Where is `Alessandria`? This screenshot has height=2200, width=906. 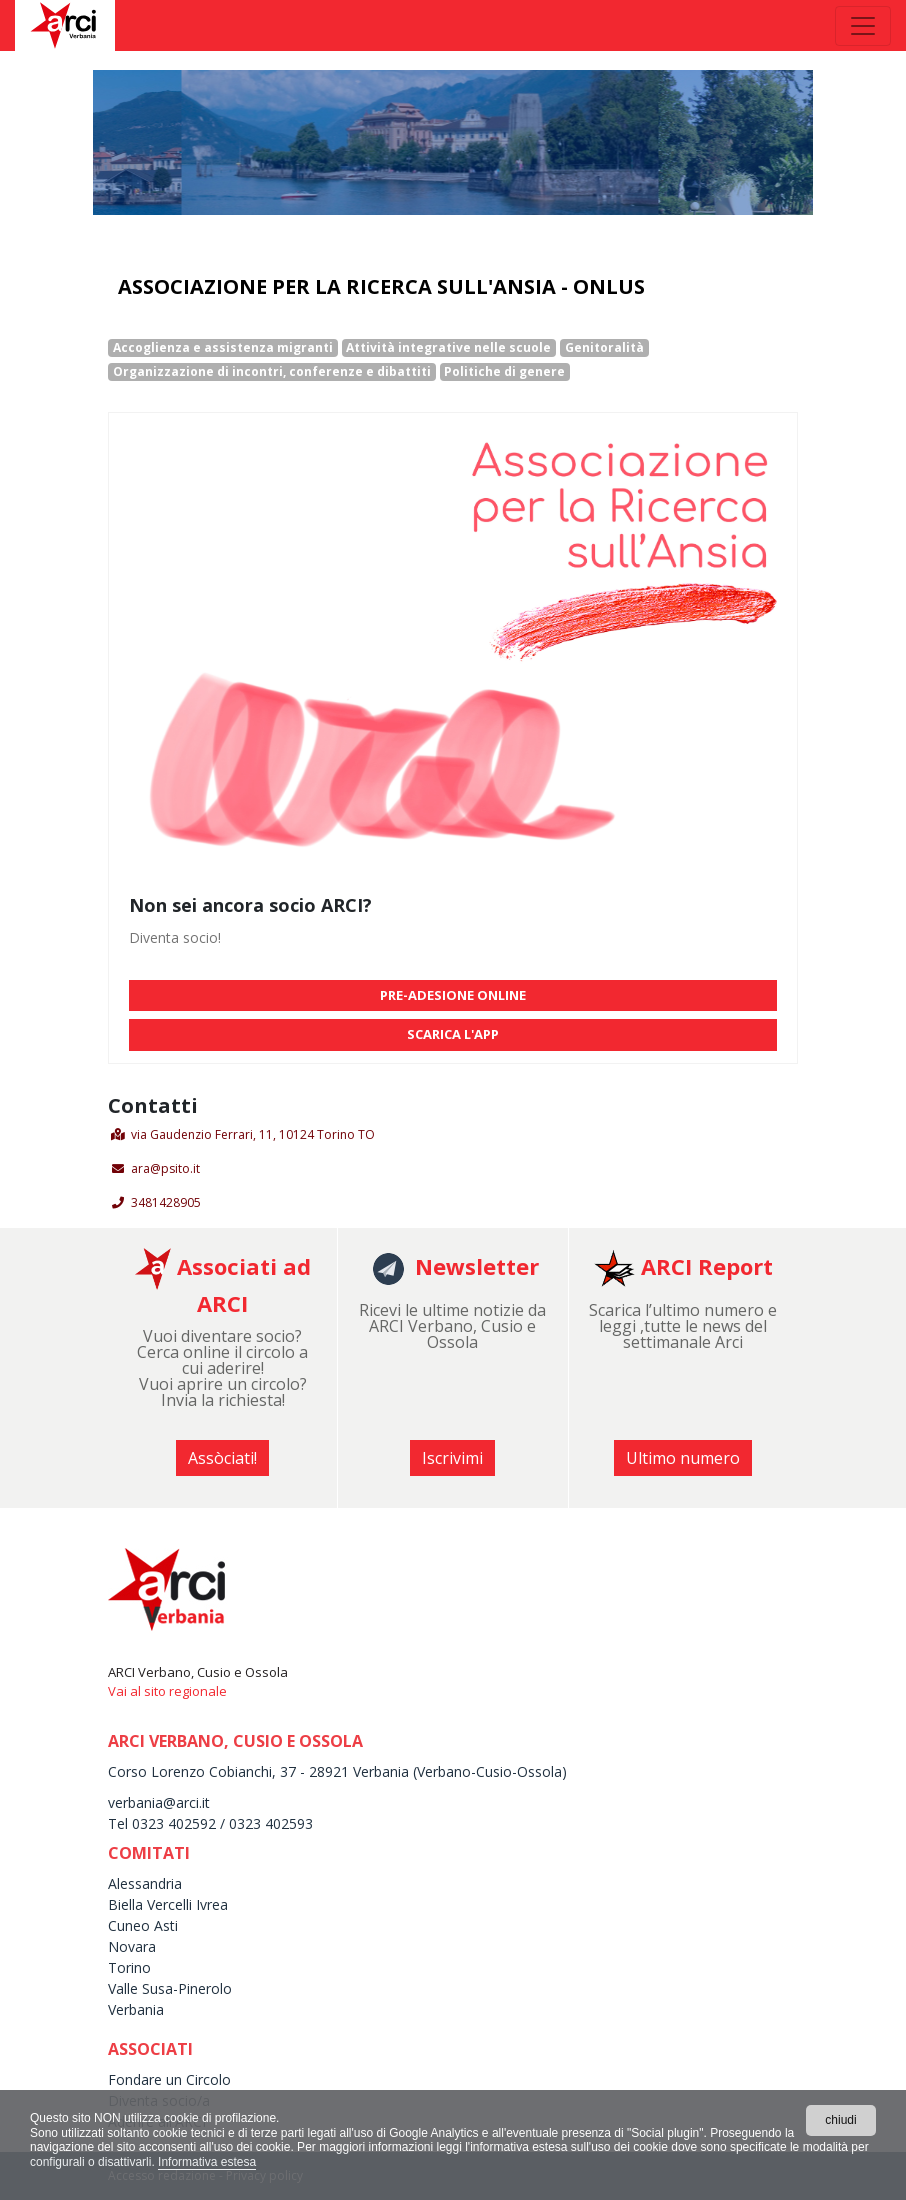
Alessandria is located at coordinates (145, 1883).